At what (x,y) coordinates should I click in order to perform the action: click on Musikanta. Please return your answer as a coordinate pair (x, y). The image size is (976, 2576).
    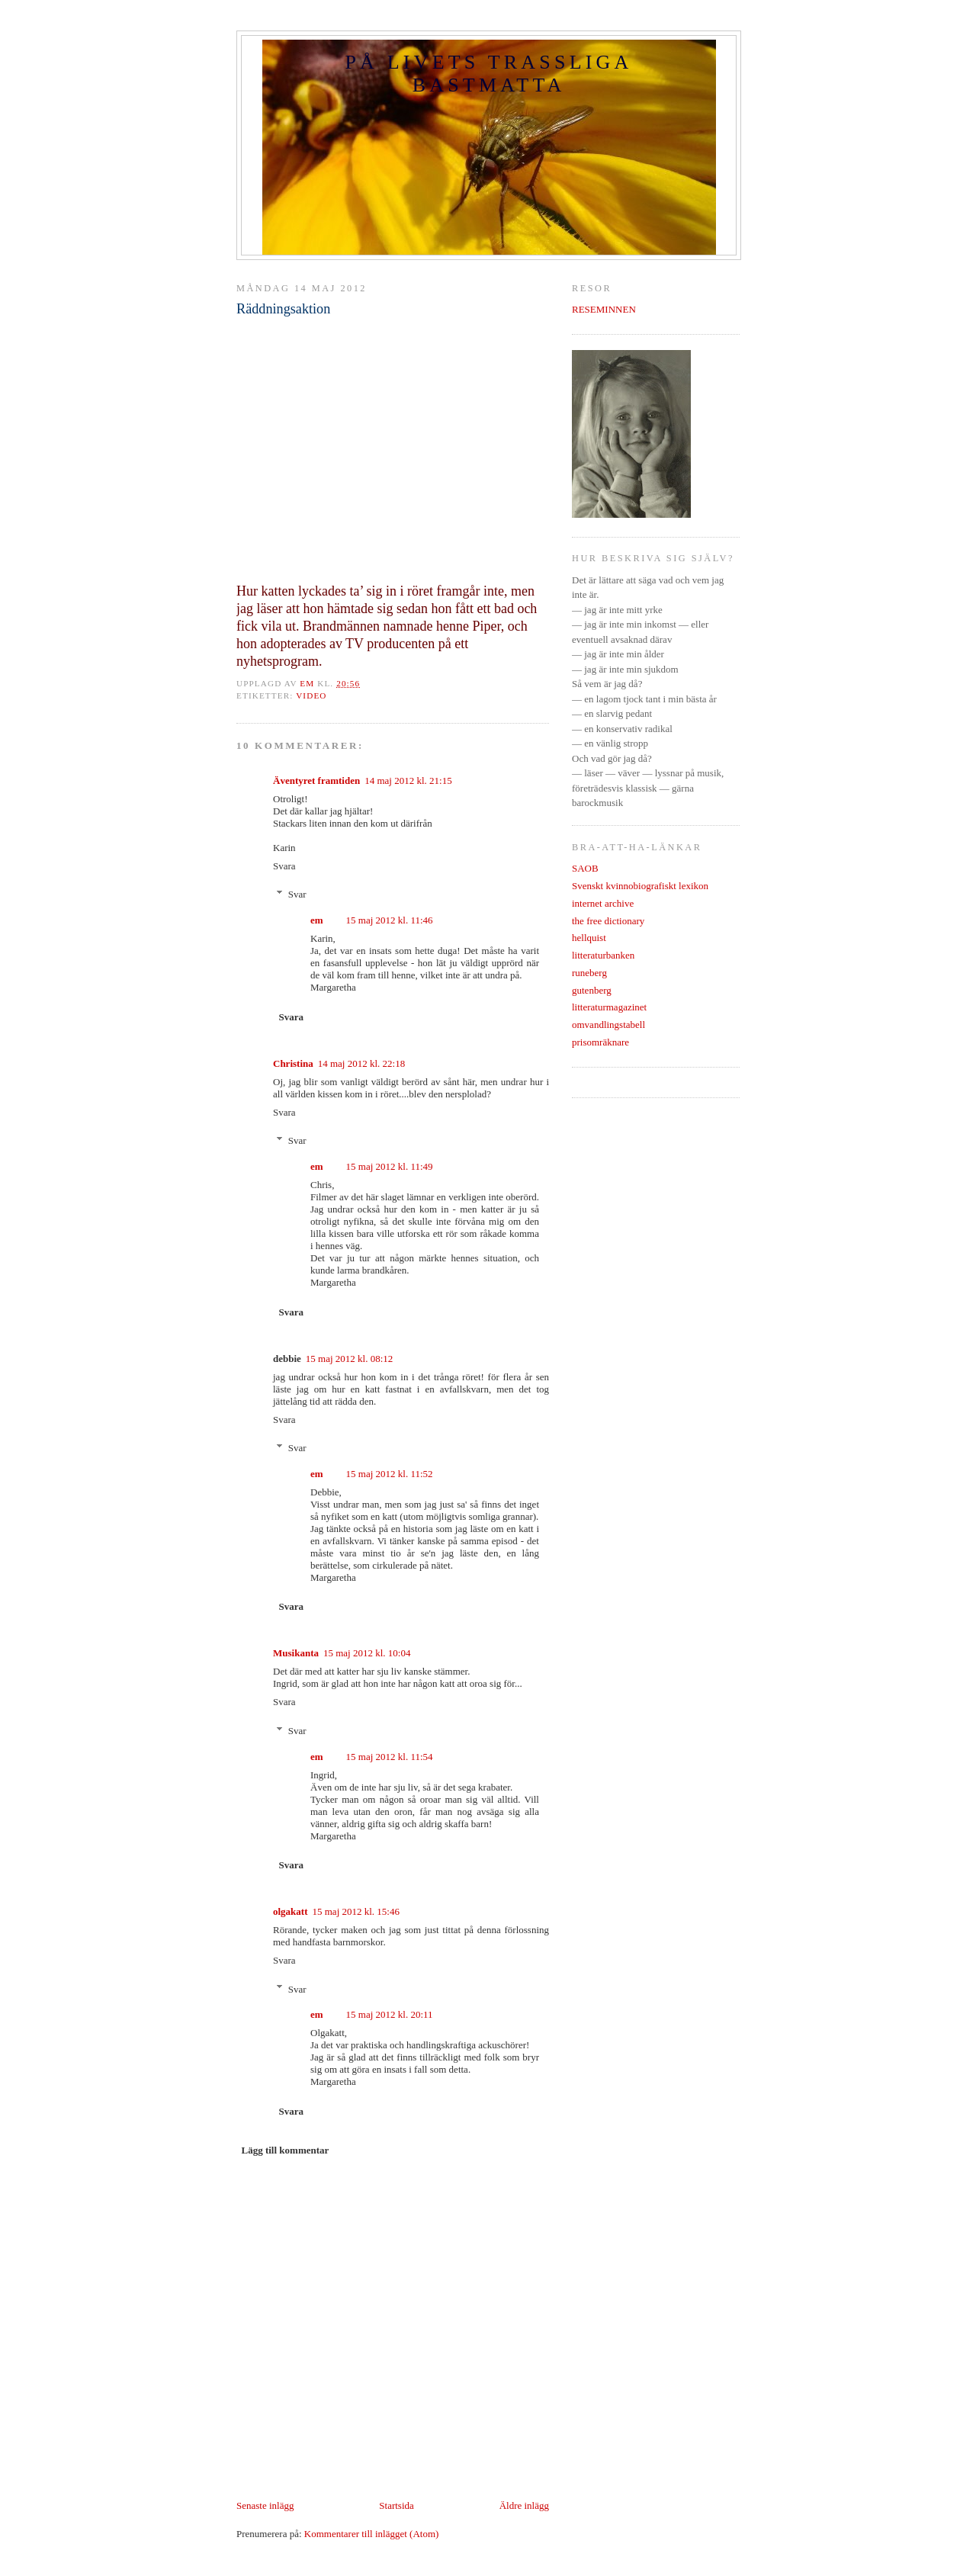
    Looking at the image, I should click on (296, 1653).